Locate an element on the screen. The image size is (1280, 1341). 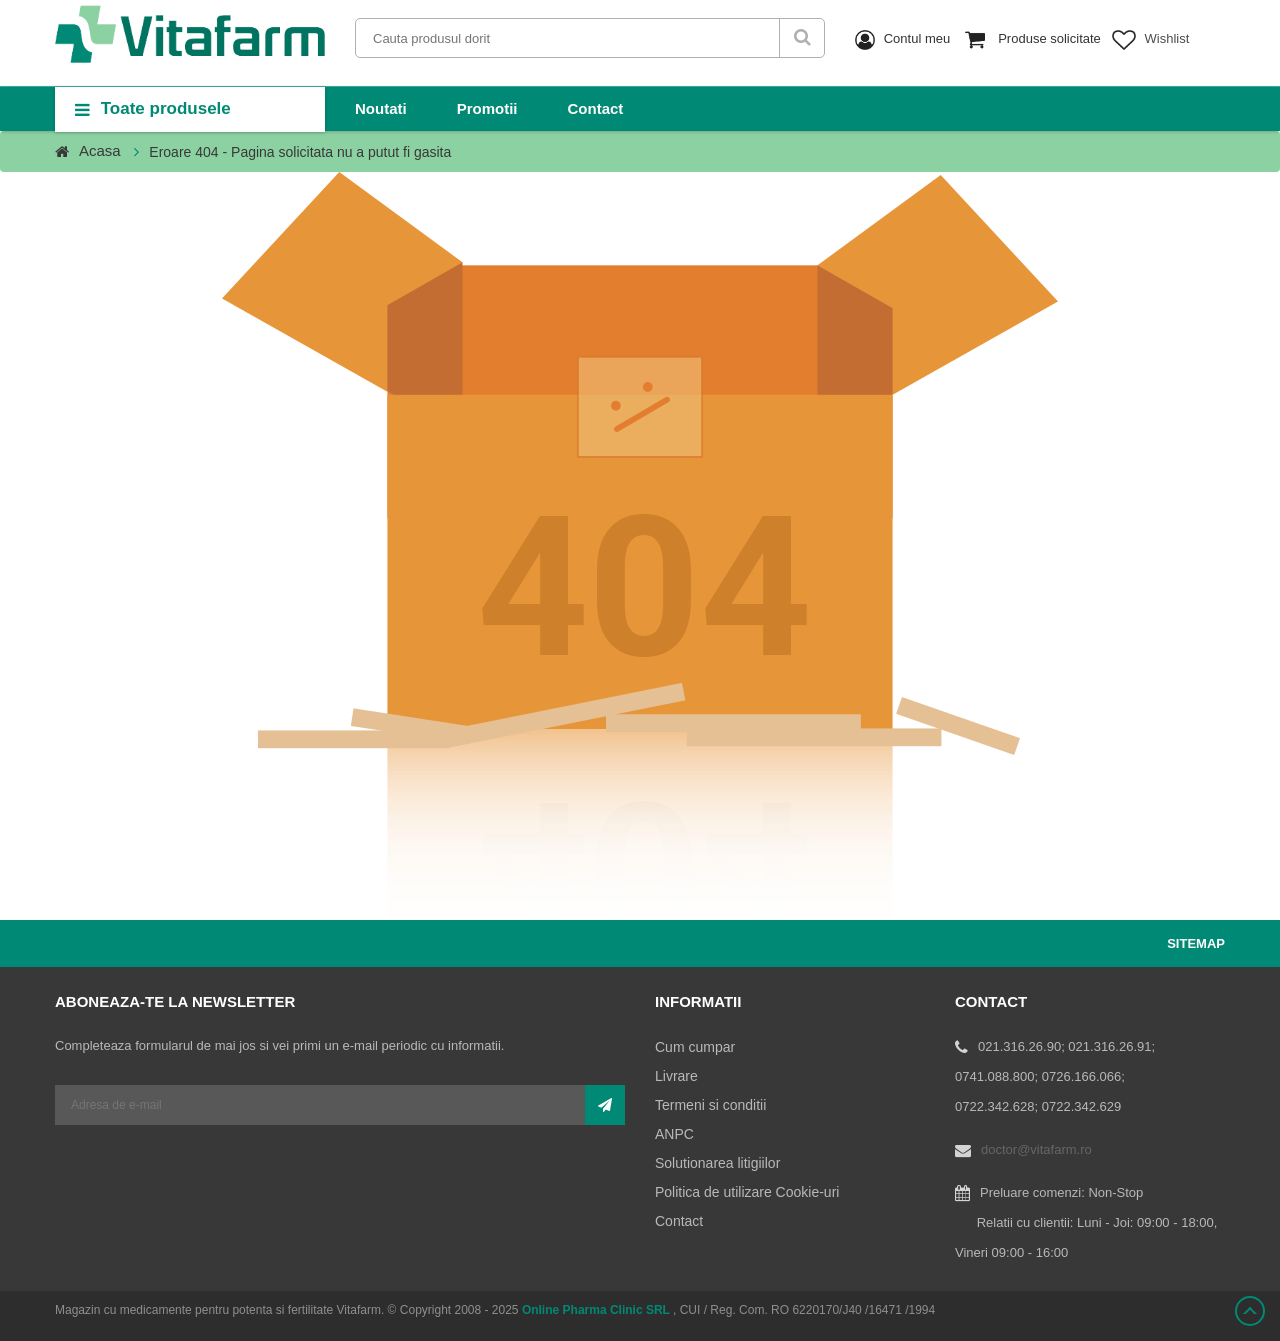
ANPC is located at coordinates (674, 1134).